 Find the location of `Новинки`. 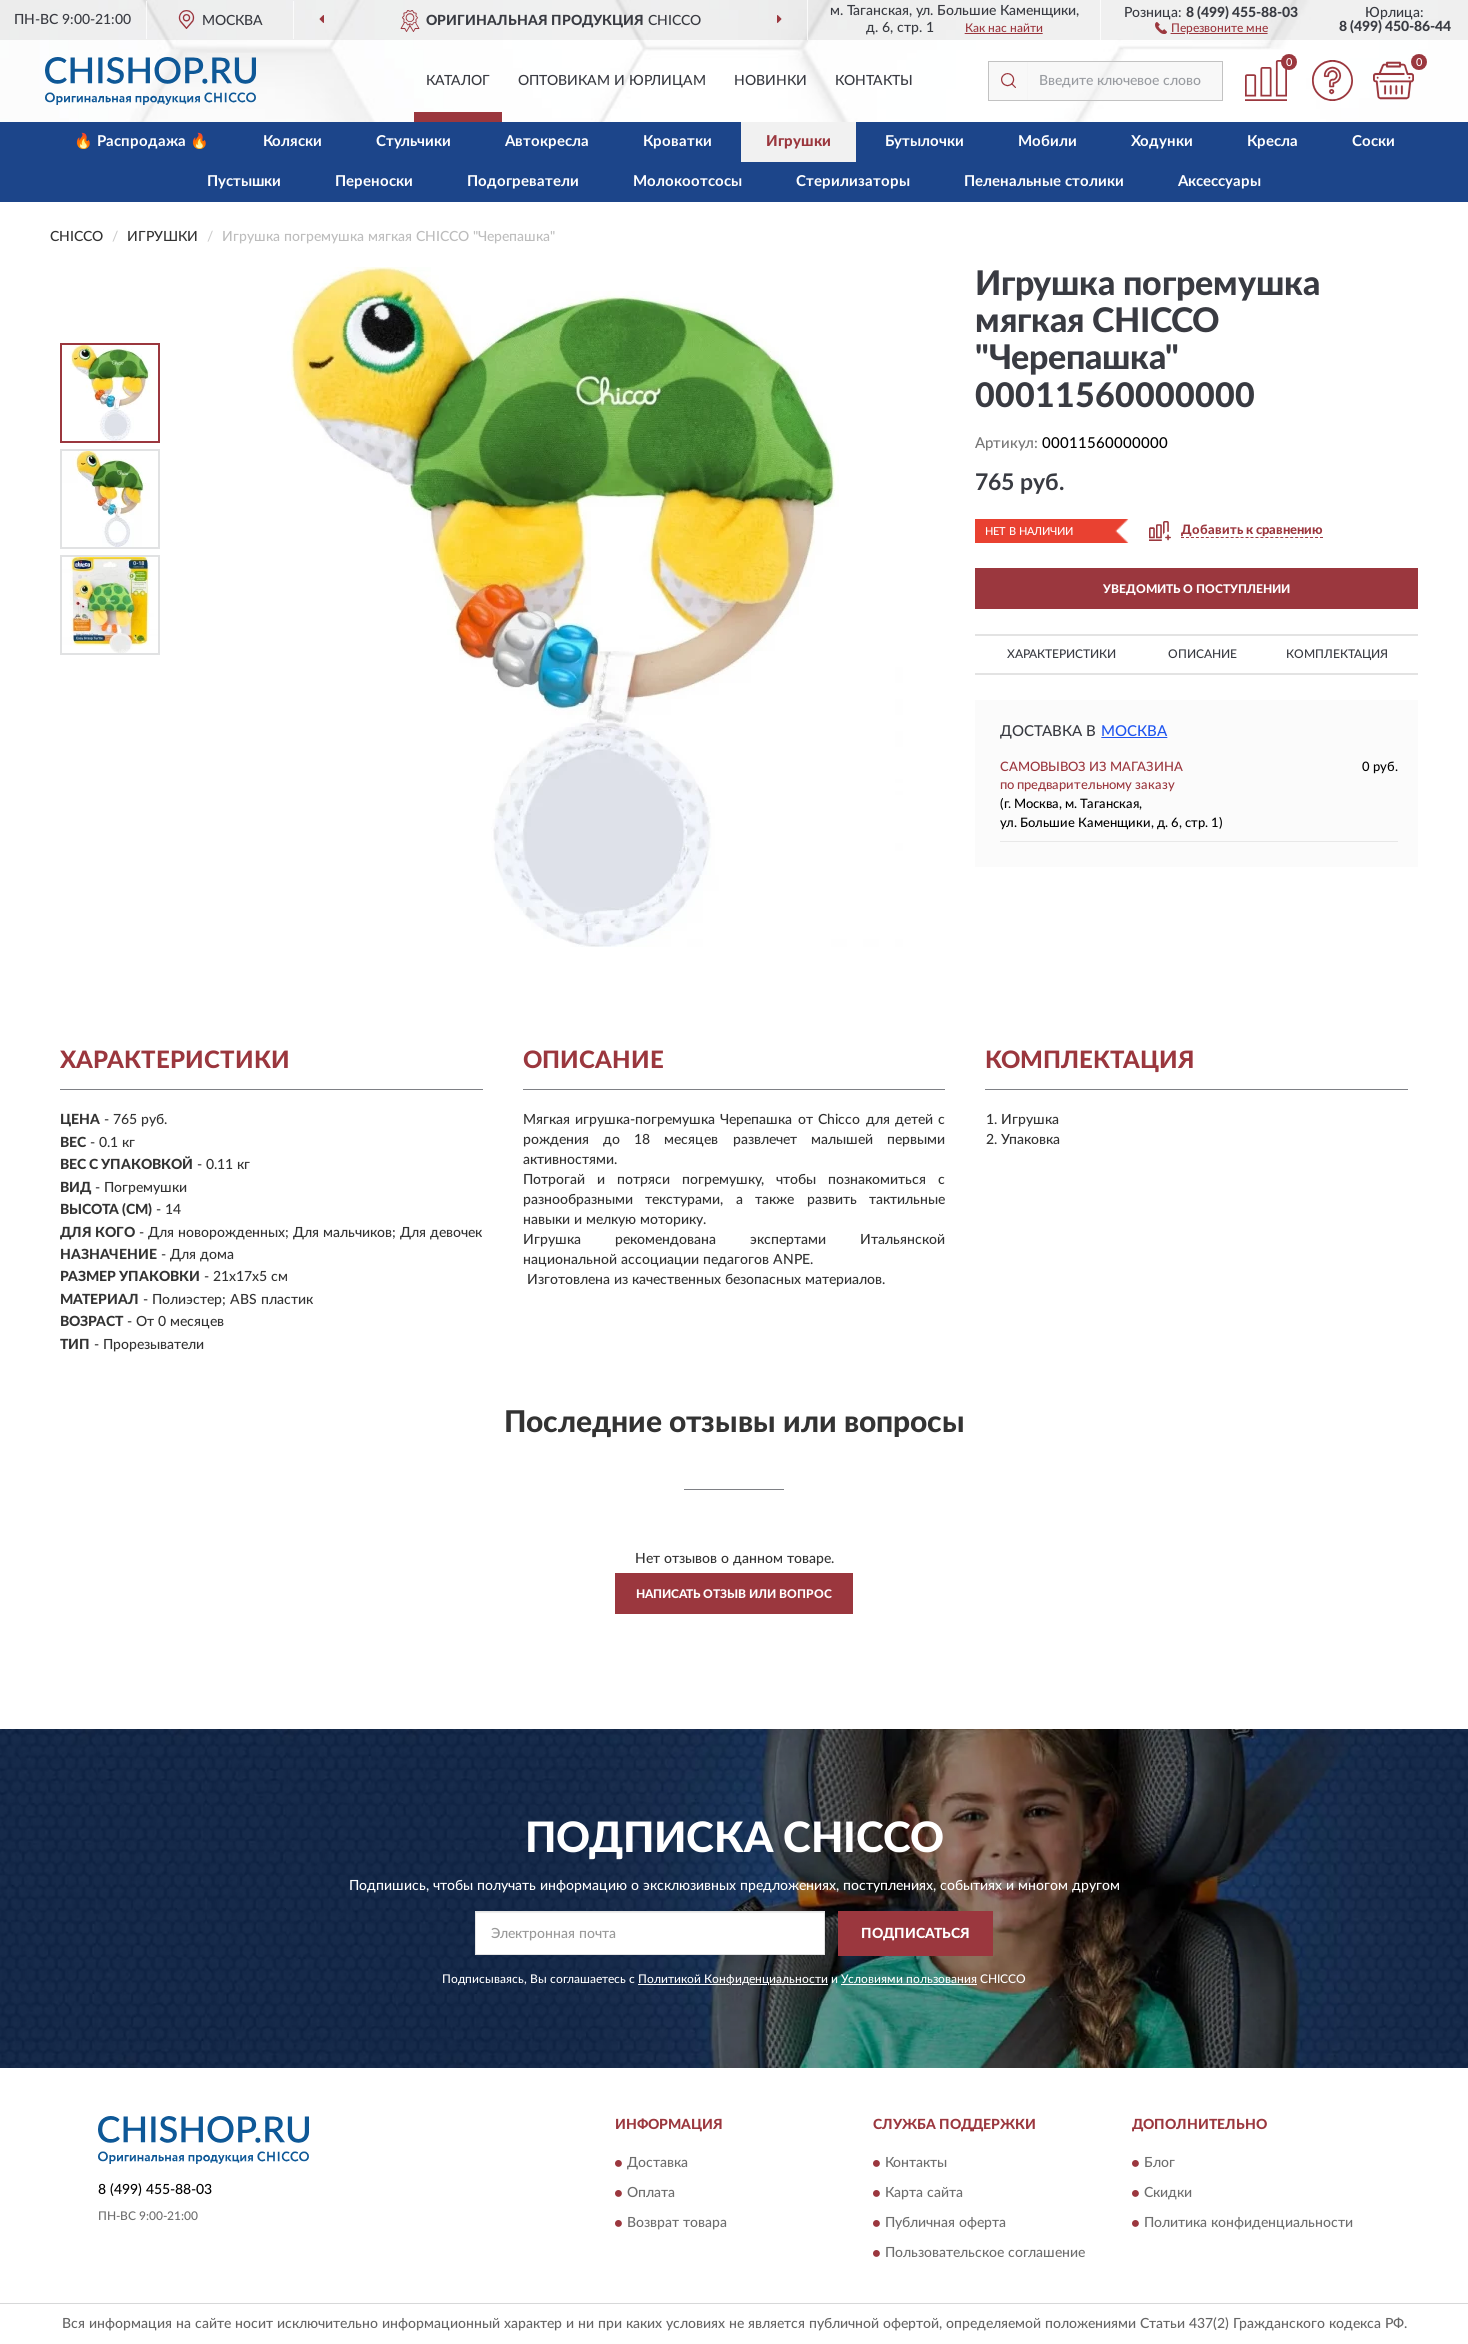

Новинки is located at coordinates (770, 81).